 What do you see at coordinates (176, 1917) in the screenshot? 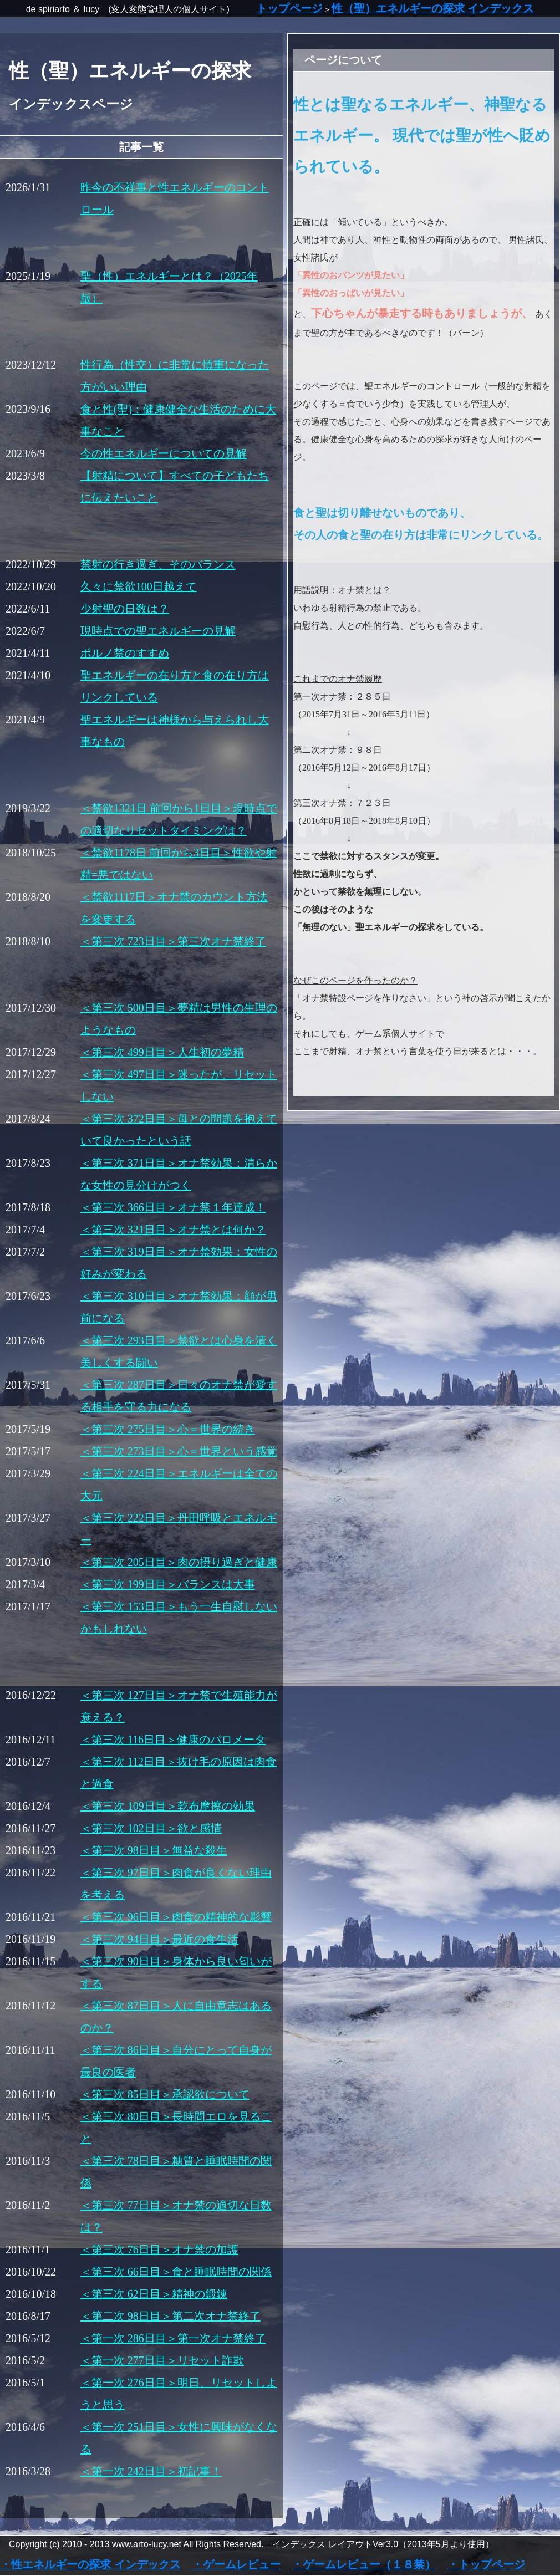
I see `＜第三次 96日目＞肉食の精神的な影響` at bounding box center [176, 1917].